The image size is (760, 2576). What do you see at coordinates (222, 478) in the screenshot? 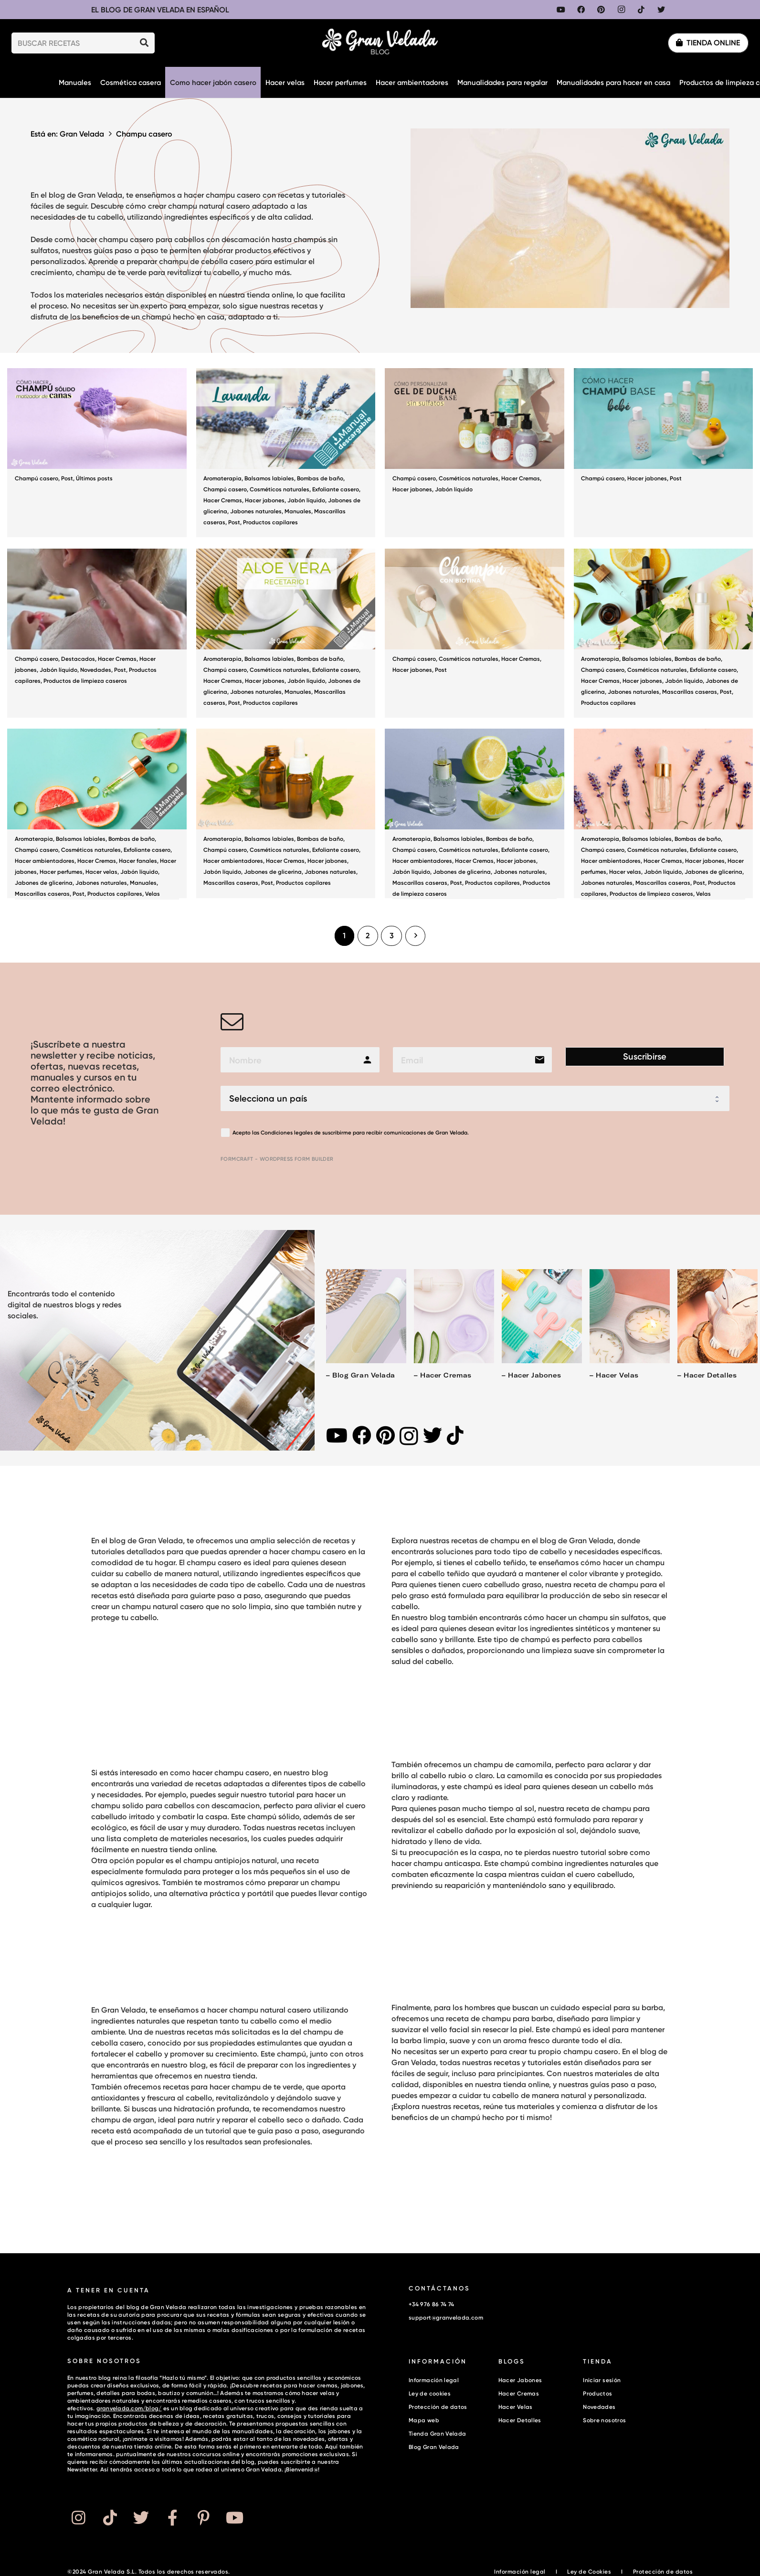
I see `Aromaterapia` at bounding box center [222, 478].